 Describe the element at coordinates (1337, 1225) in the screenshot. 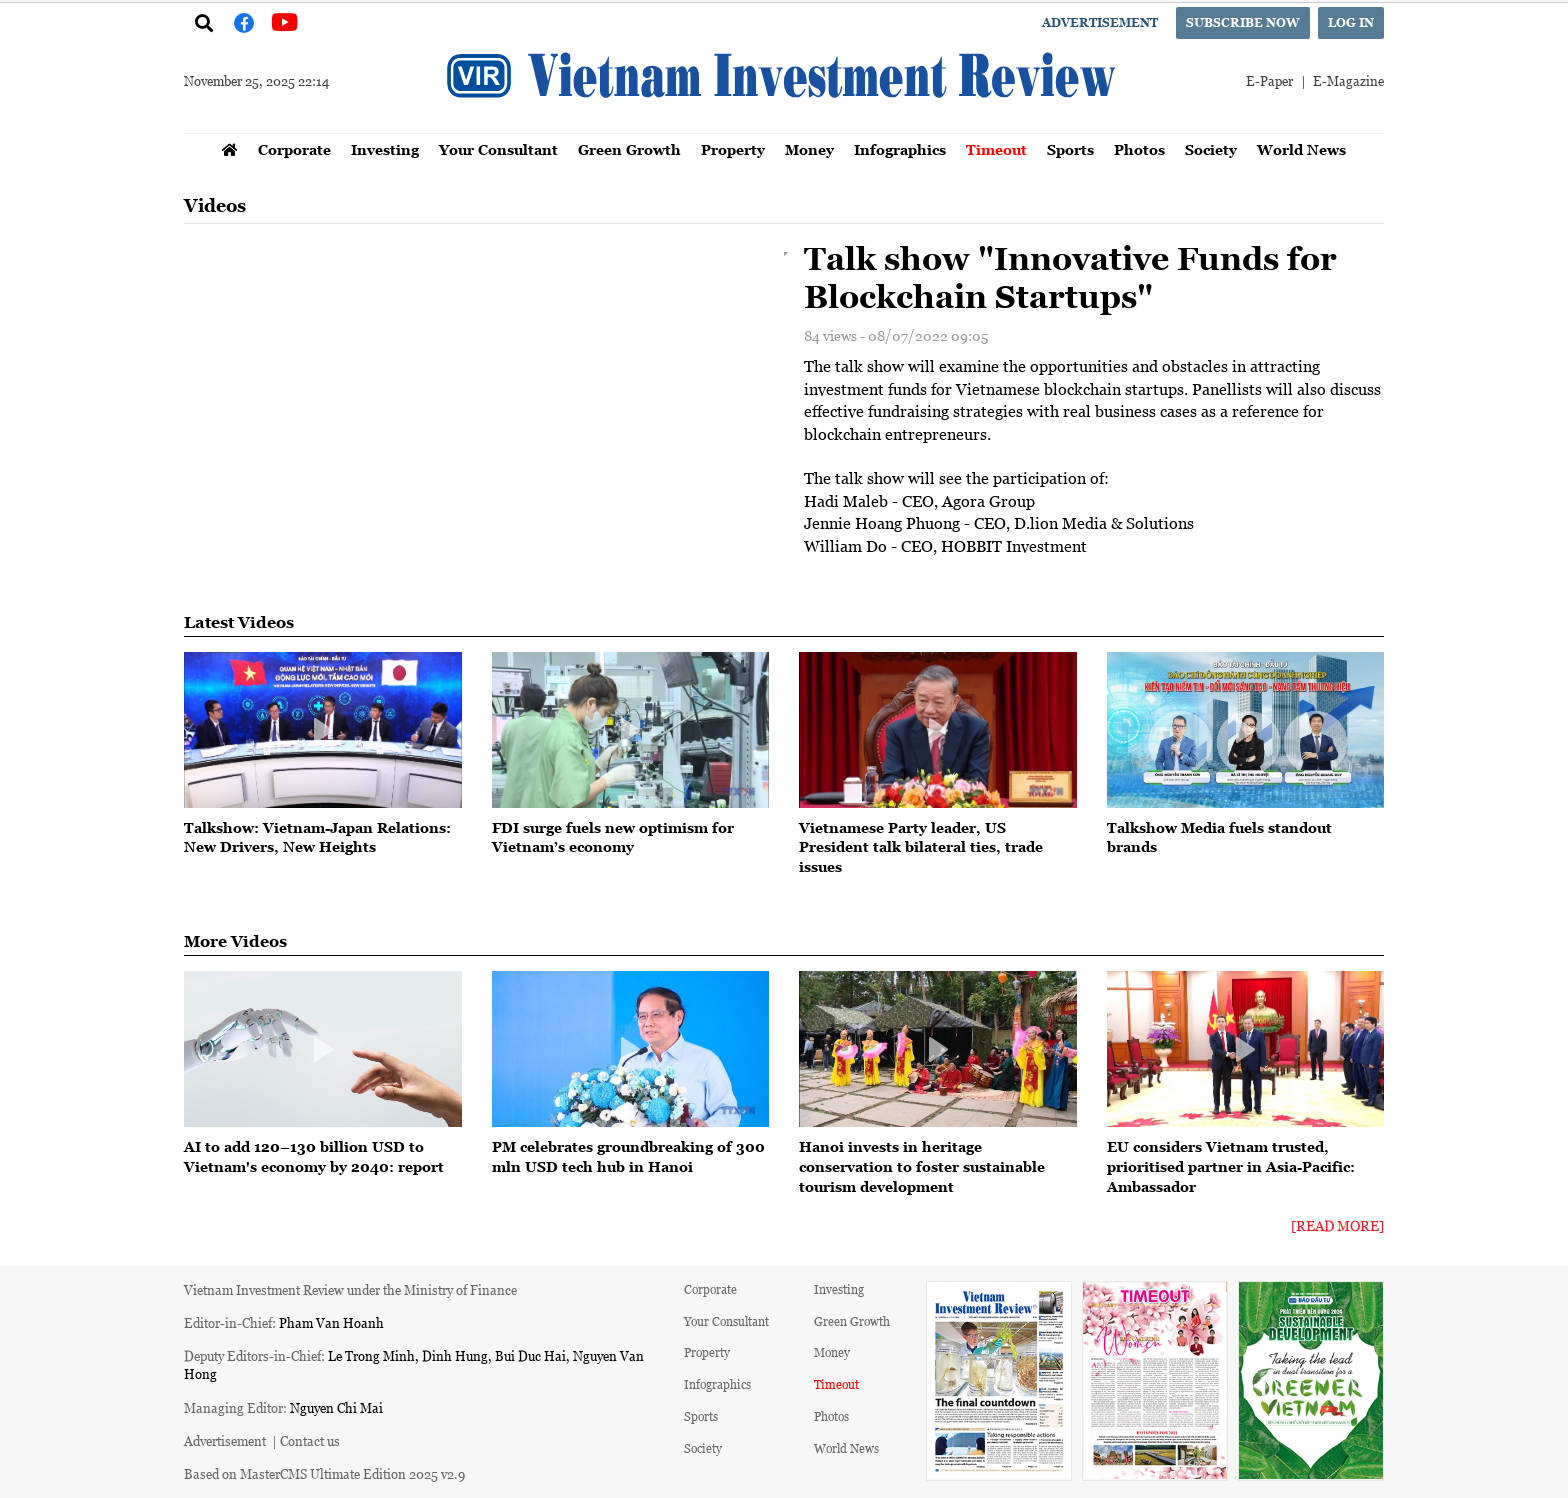

I see `[Read More]` at that location.